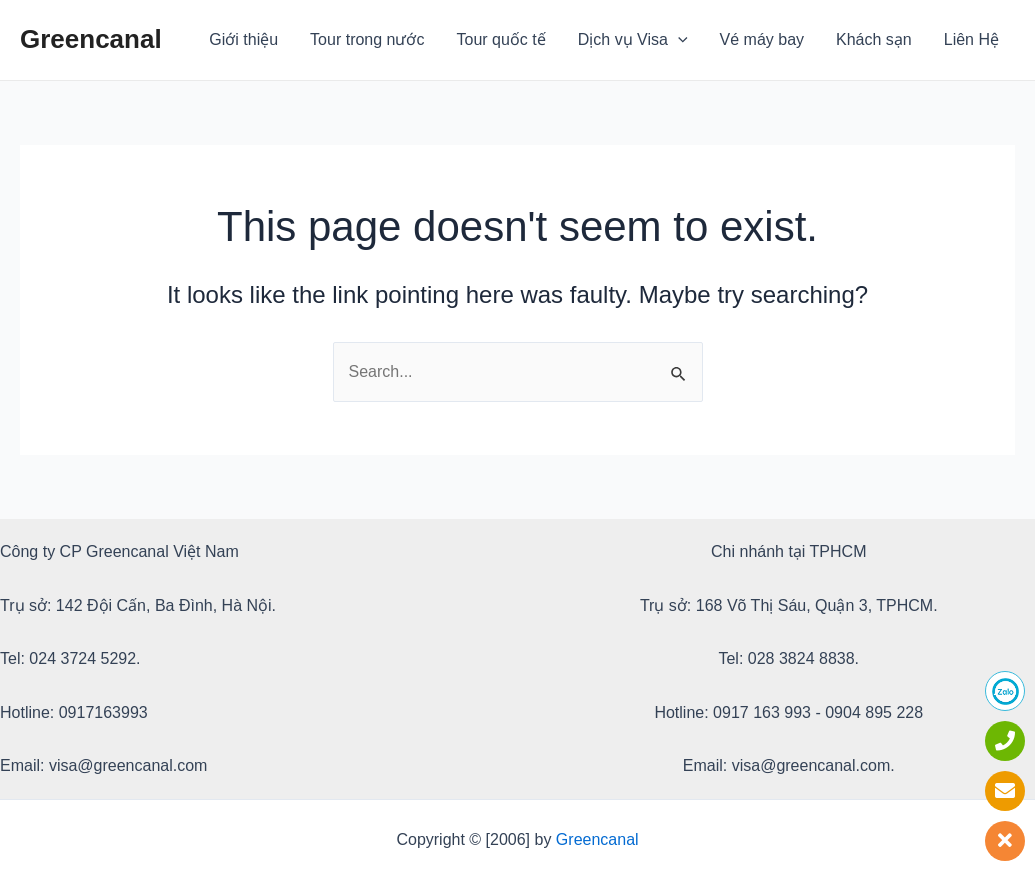 This screenshot has width=1035, height=879. What do you see at coordinates (971, 39) in the screenshot?
I see `Liên Hệ` at bounding box center [971, 39].